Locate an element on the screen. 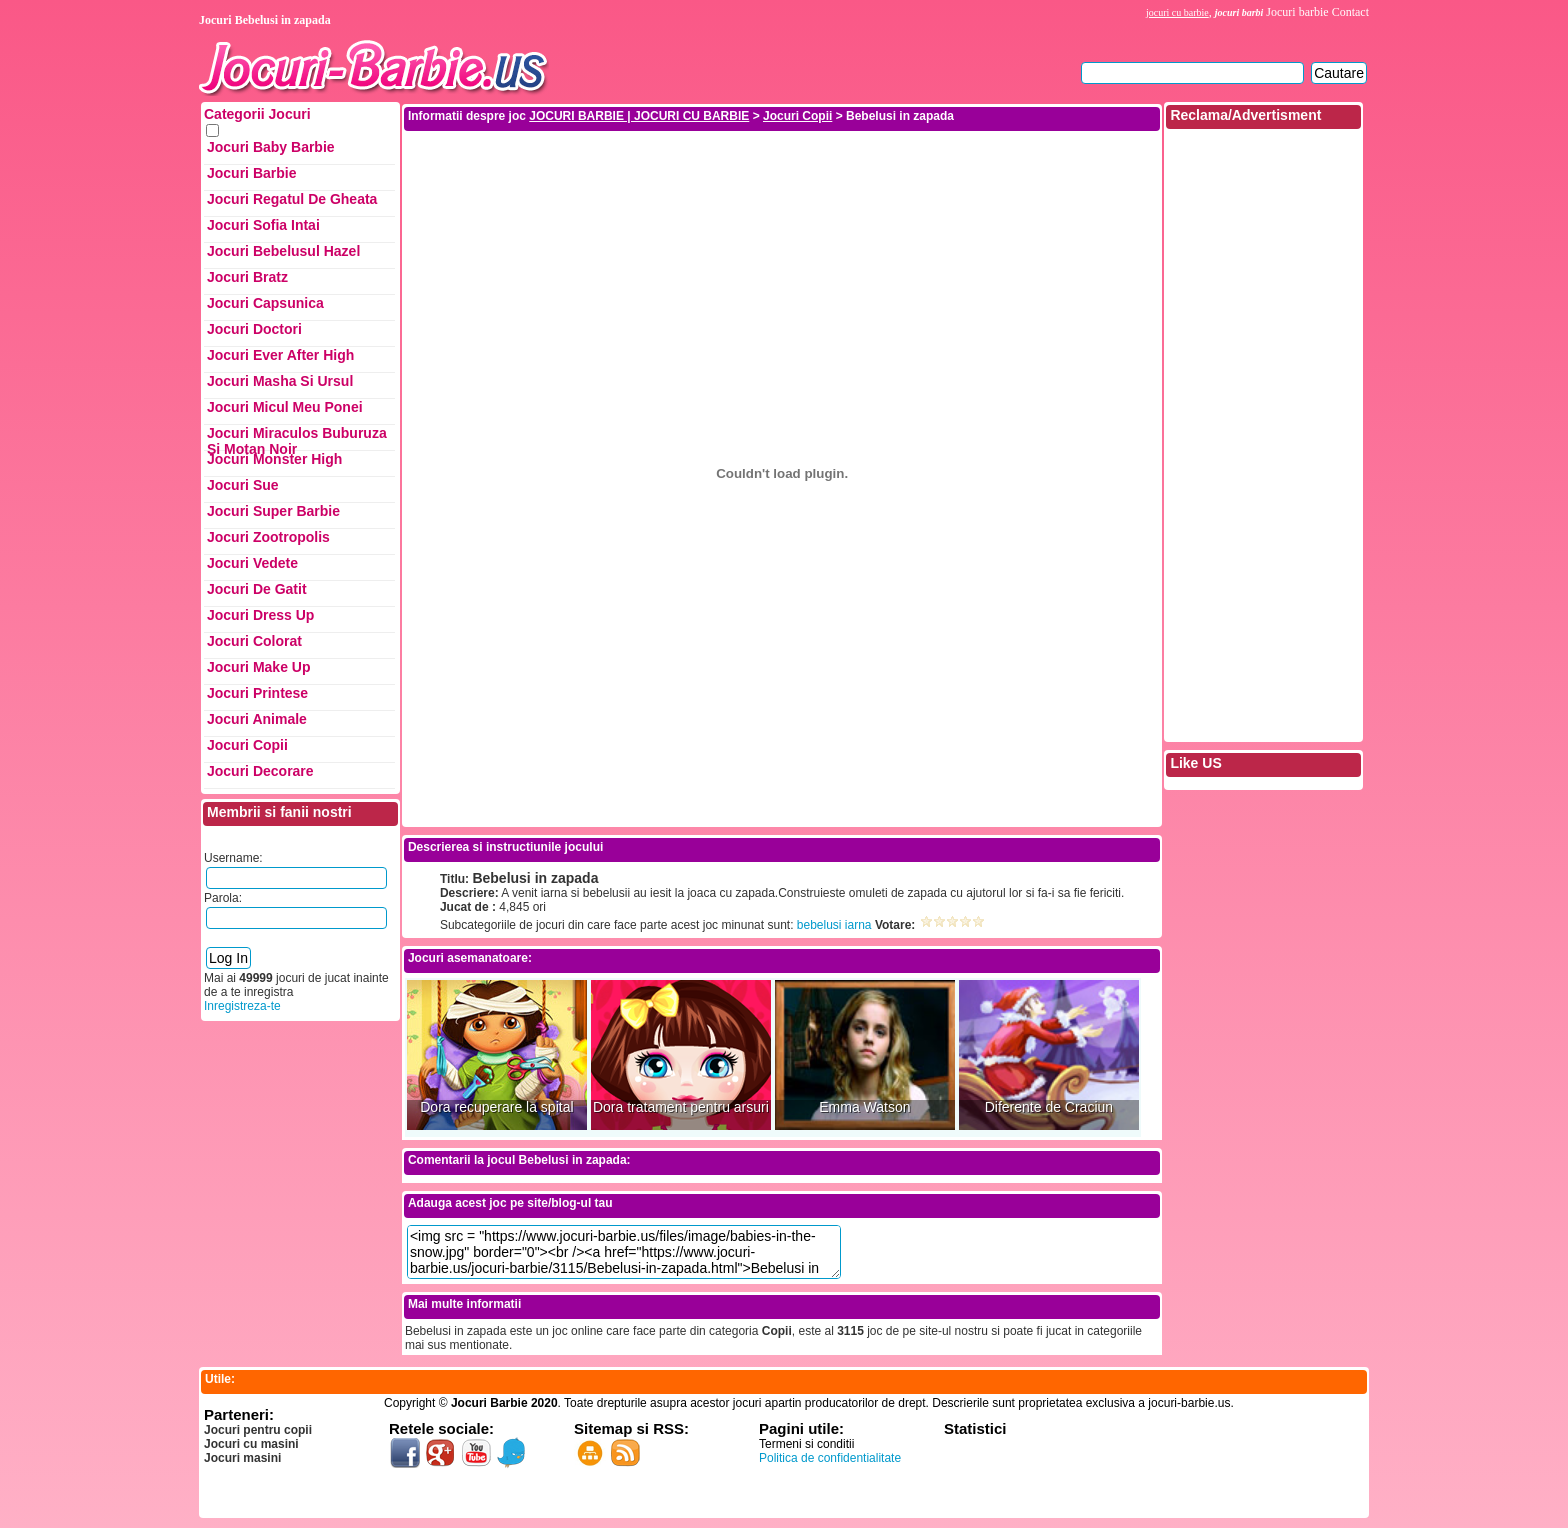  Jocuri Miraculos Buburuza si Motan Noir is located at coordinates (297, 438).